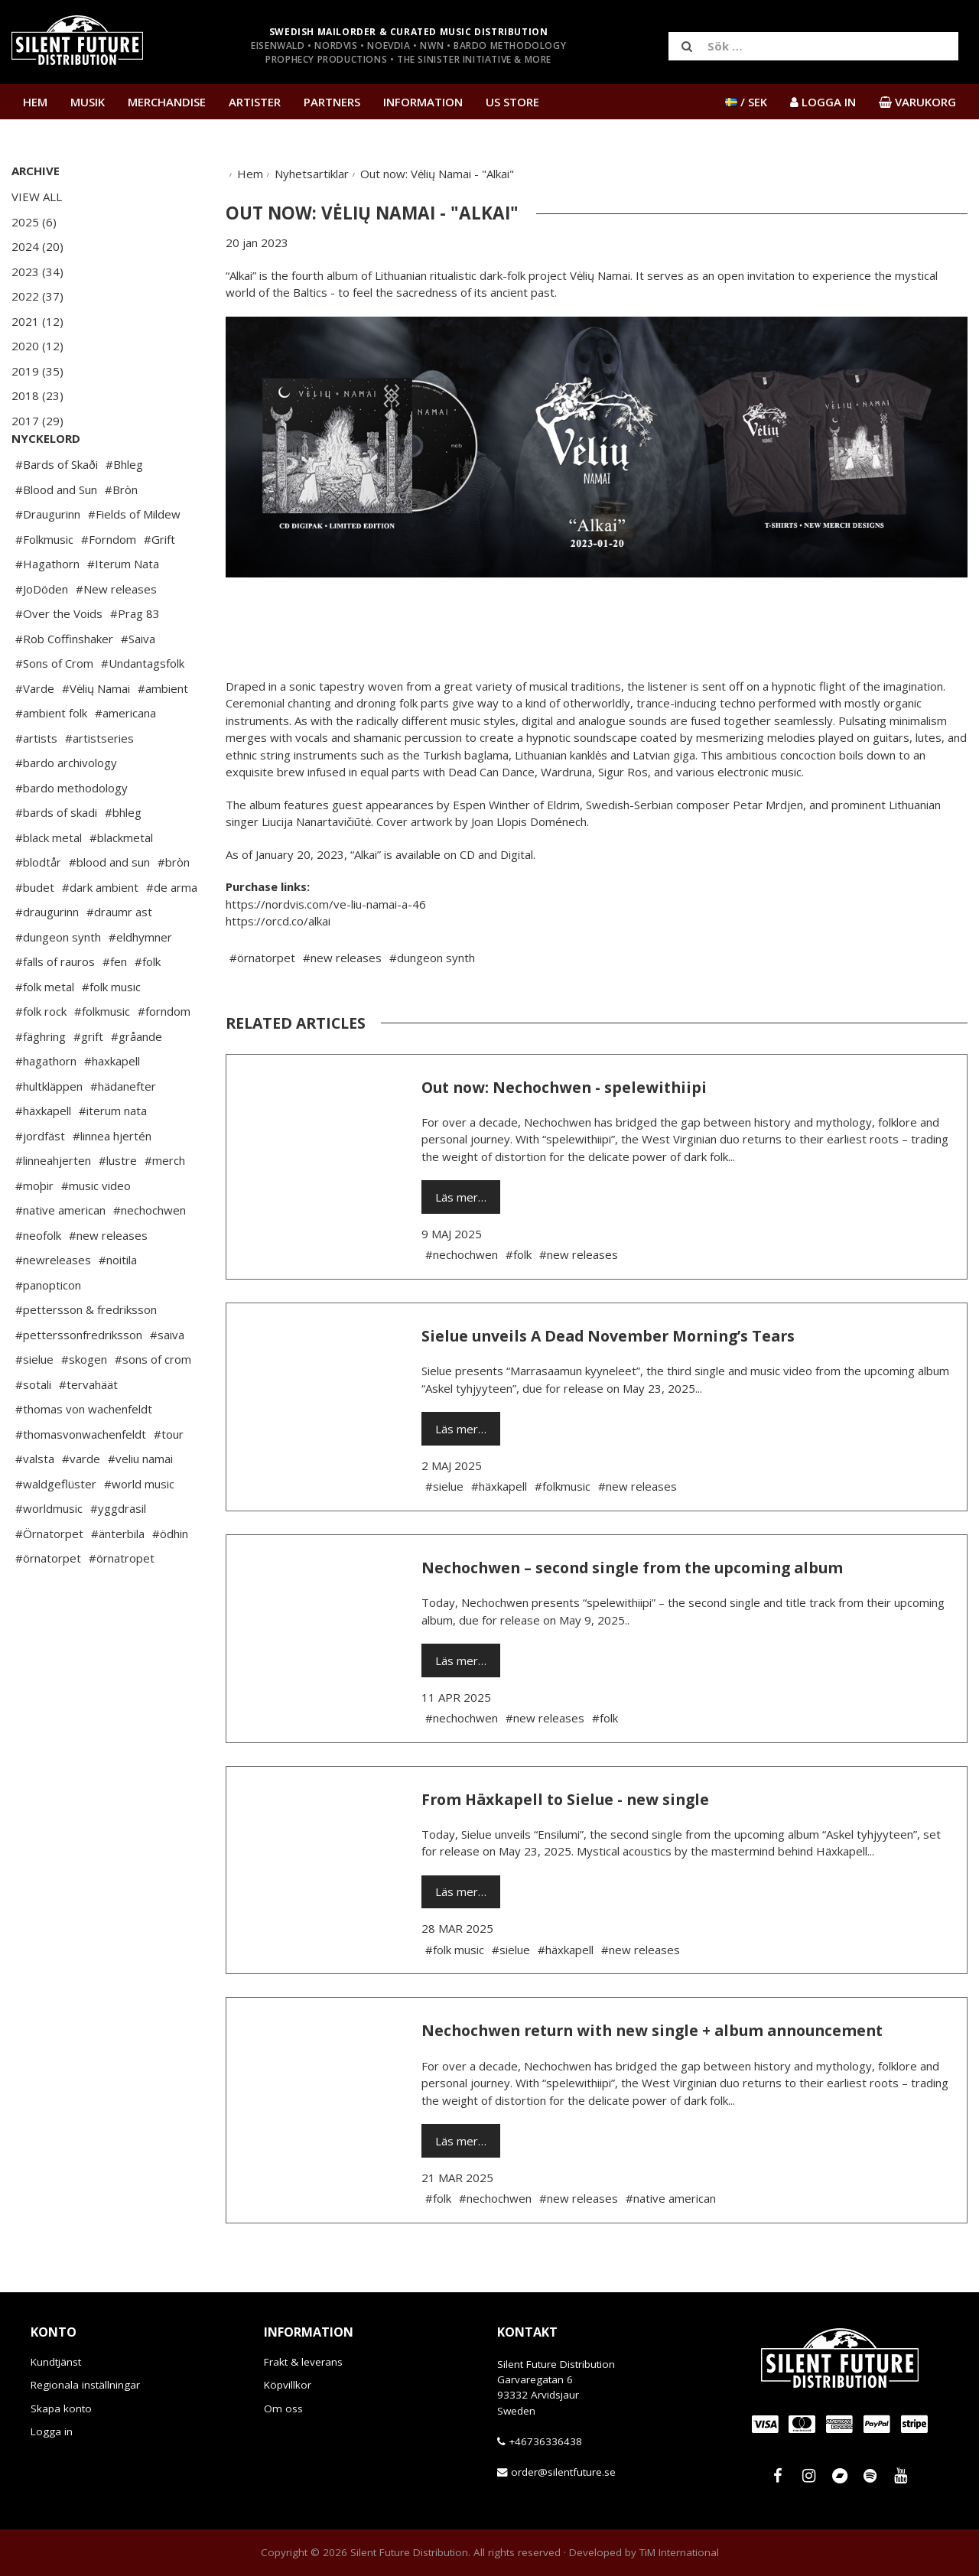 Image resolution: width=979 pixels, height=2576 pixels. I want to click on #ödhin, so click(170, 1579).